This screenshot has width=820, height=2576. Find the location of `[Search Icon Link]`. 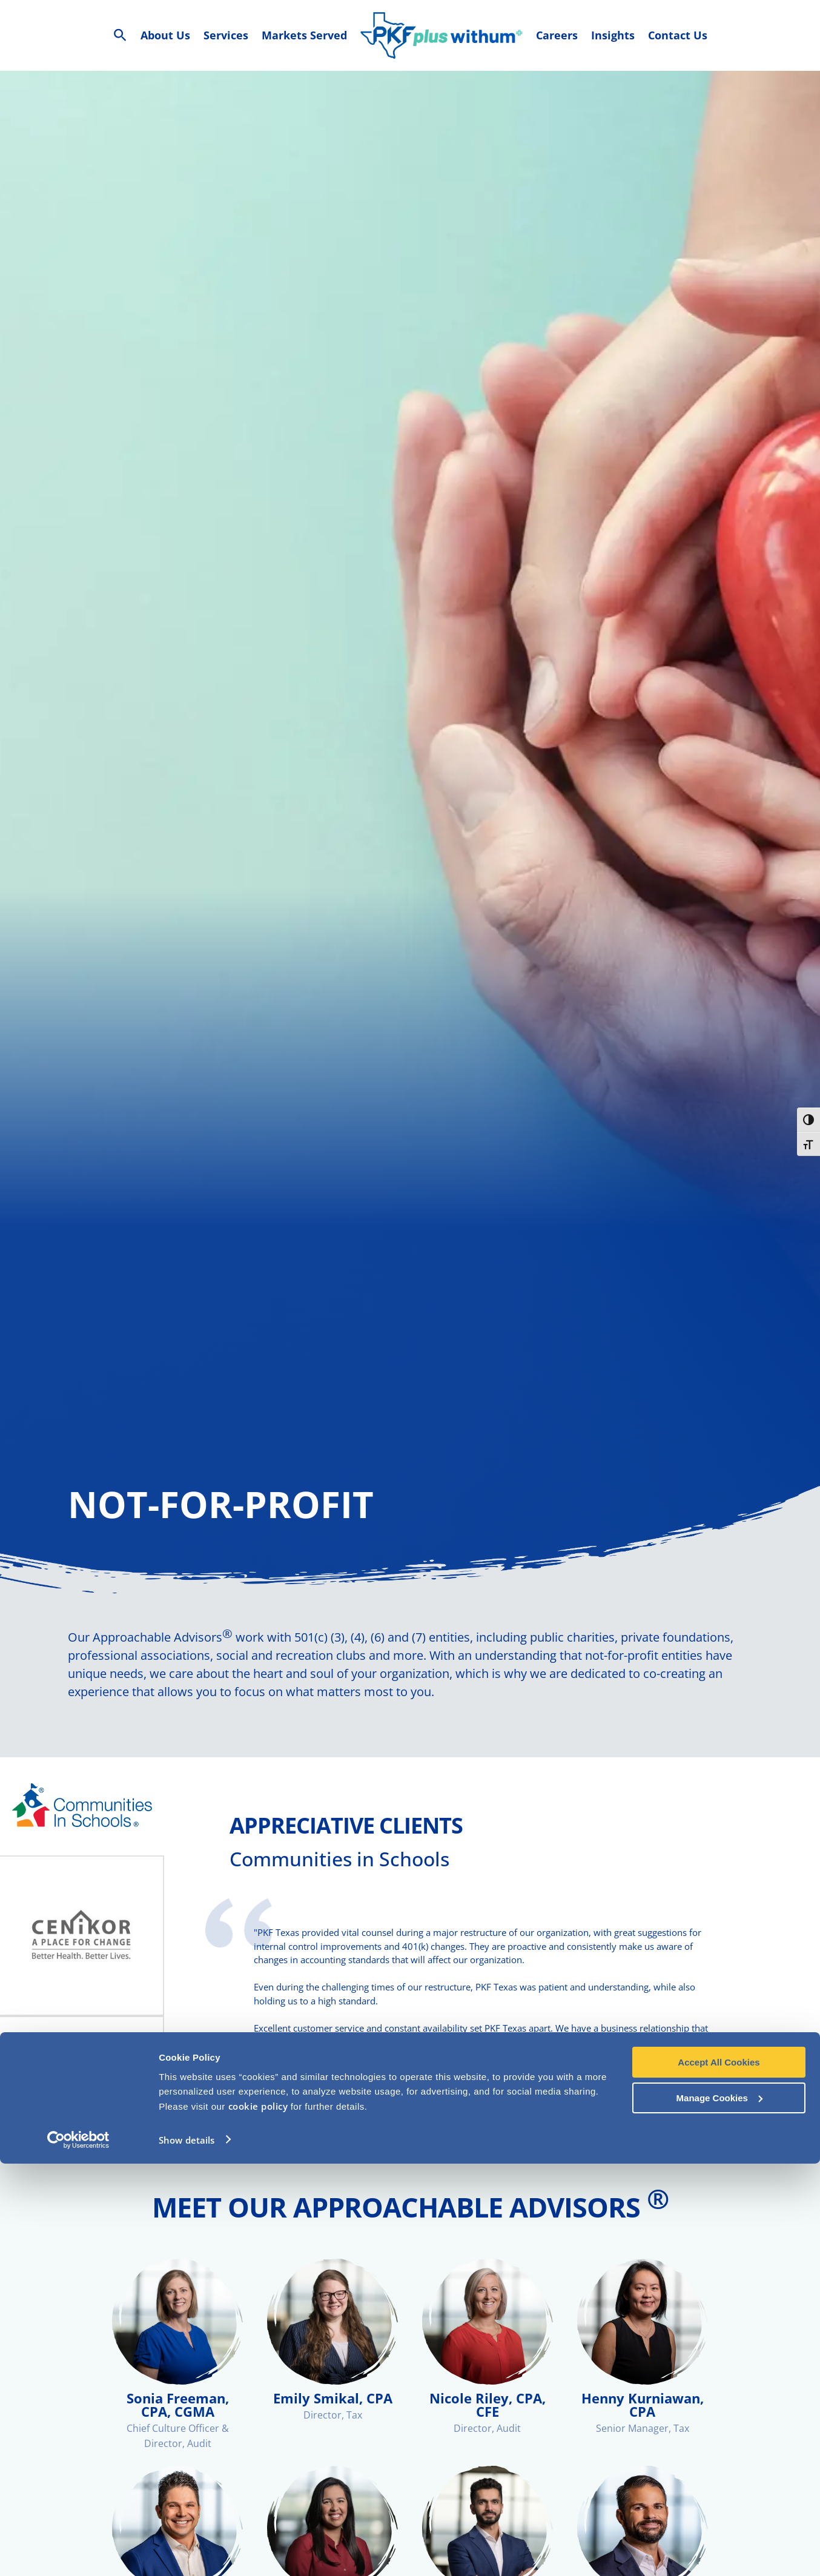

[Search Icon Link] is located at coordinates (120, 35).